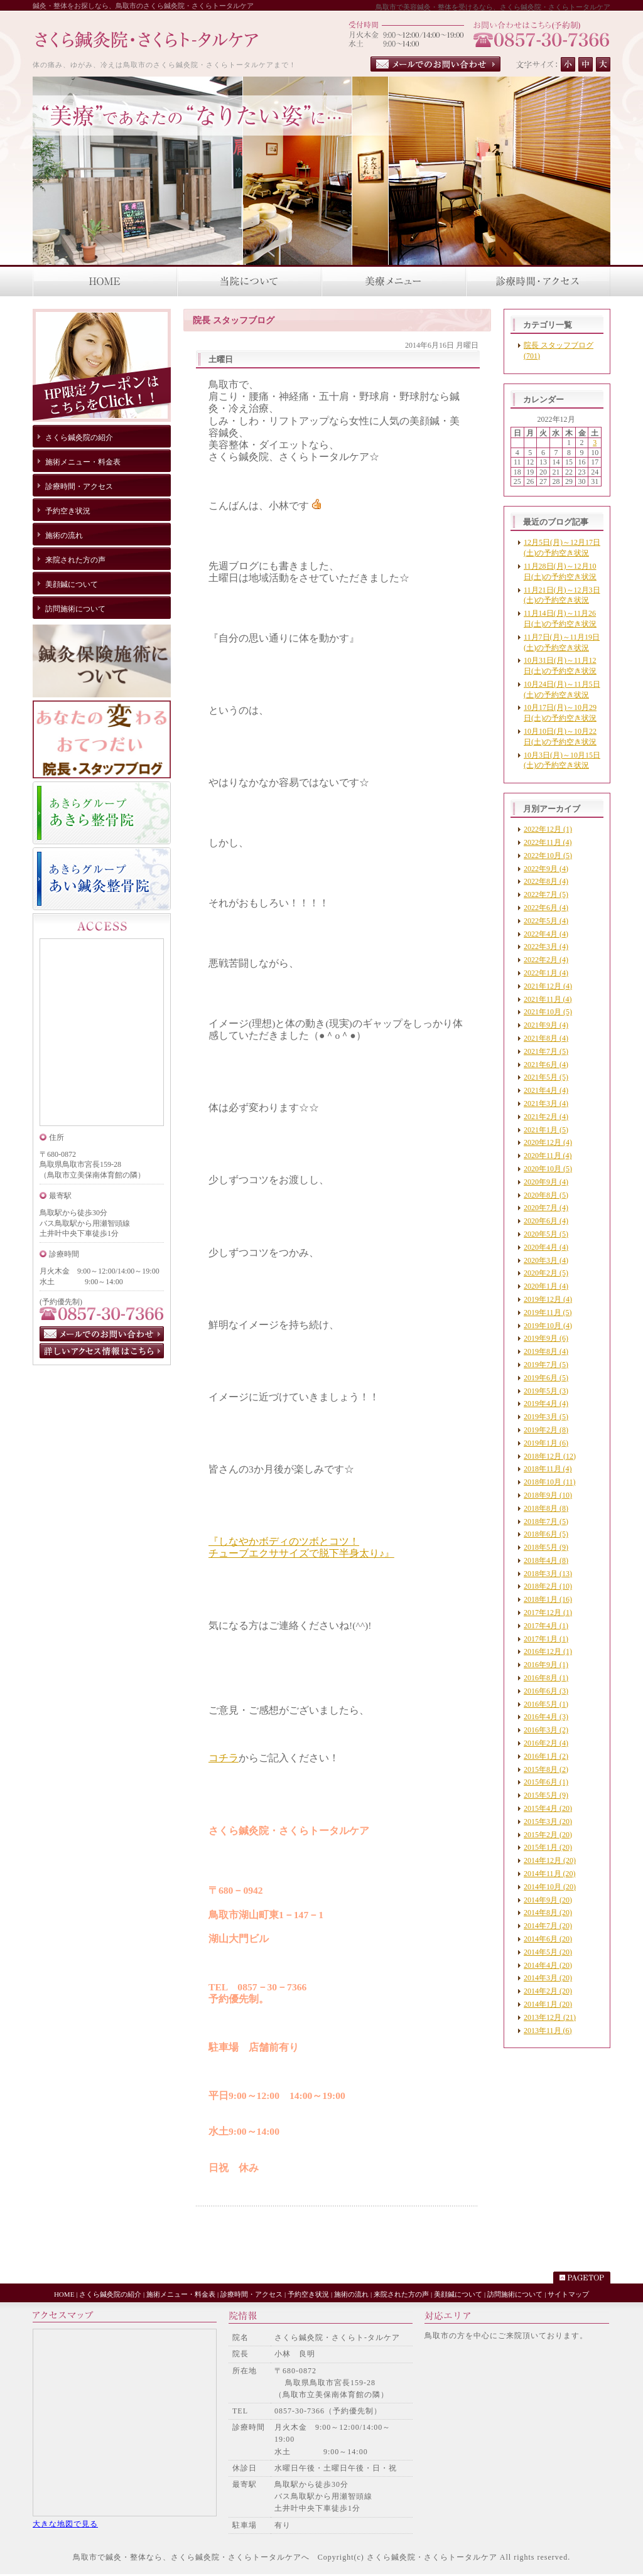  What do you see at coordinates (548, 1325) in the screenshot?
I see `2019年10月 (4)` at bounding box center [548, 1325].